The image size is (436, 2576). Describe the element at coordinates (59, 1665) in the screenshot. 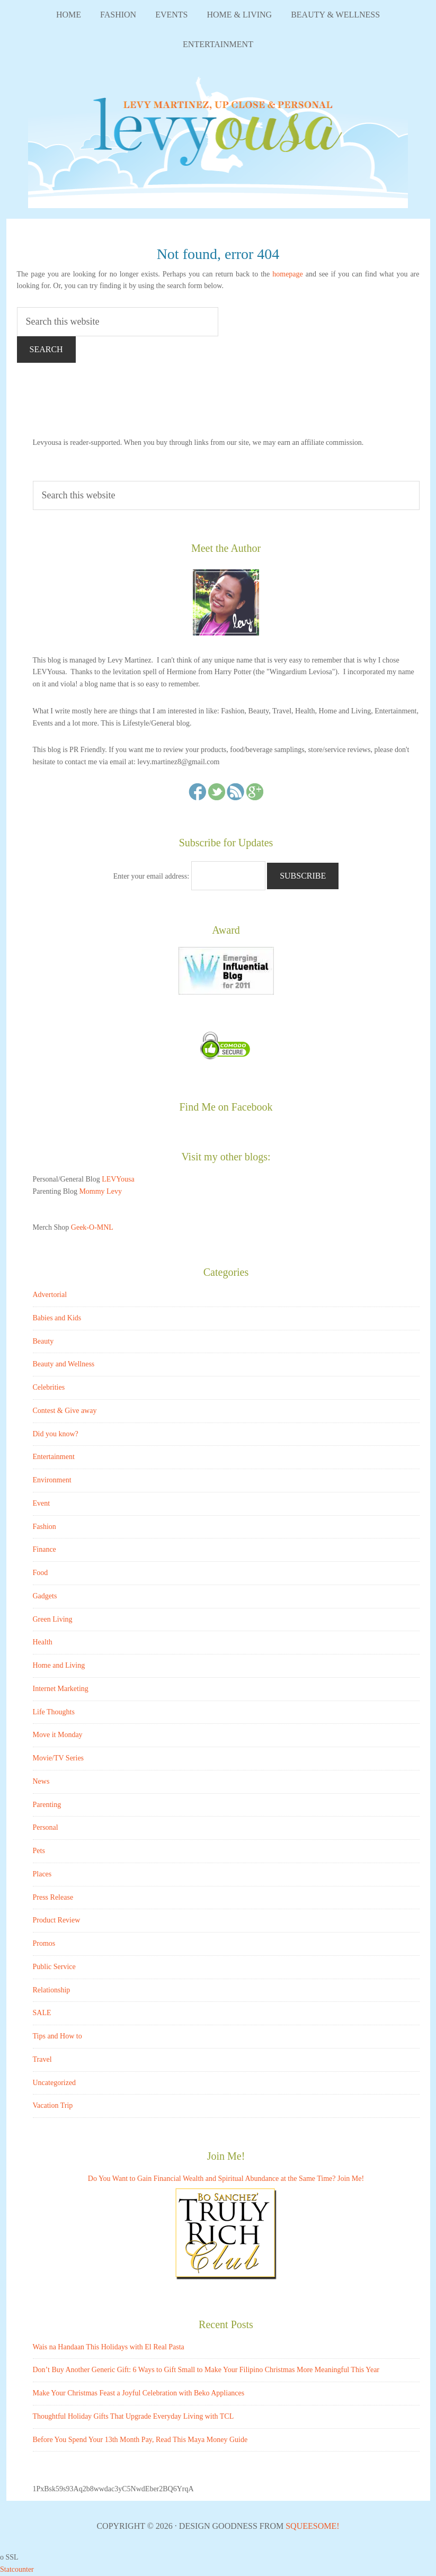

I see `Home and Living` at that location.